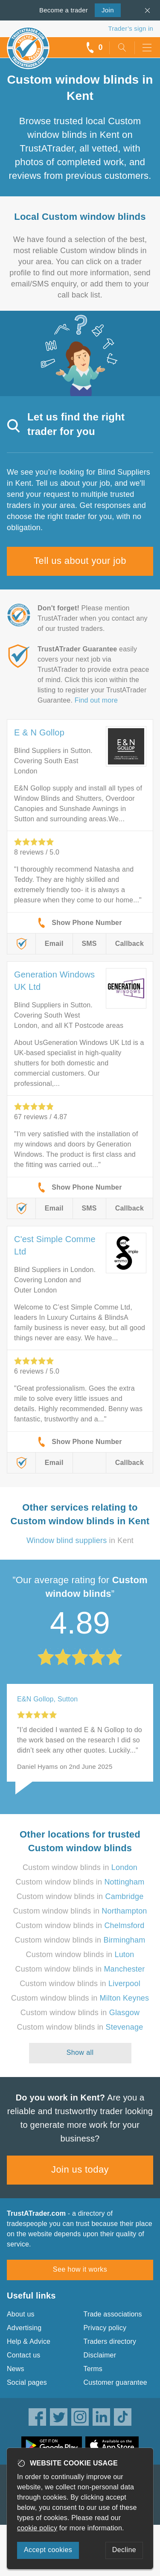 The height and width of the screenshot is (2576, 160). Describe the element at coordinates (21, 2314) in the screenshot. I see `About us` at that location.